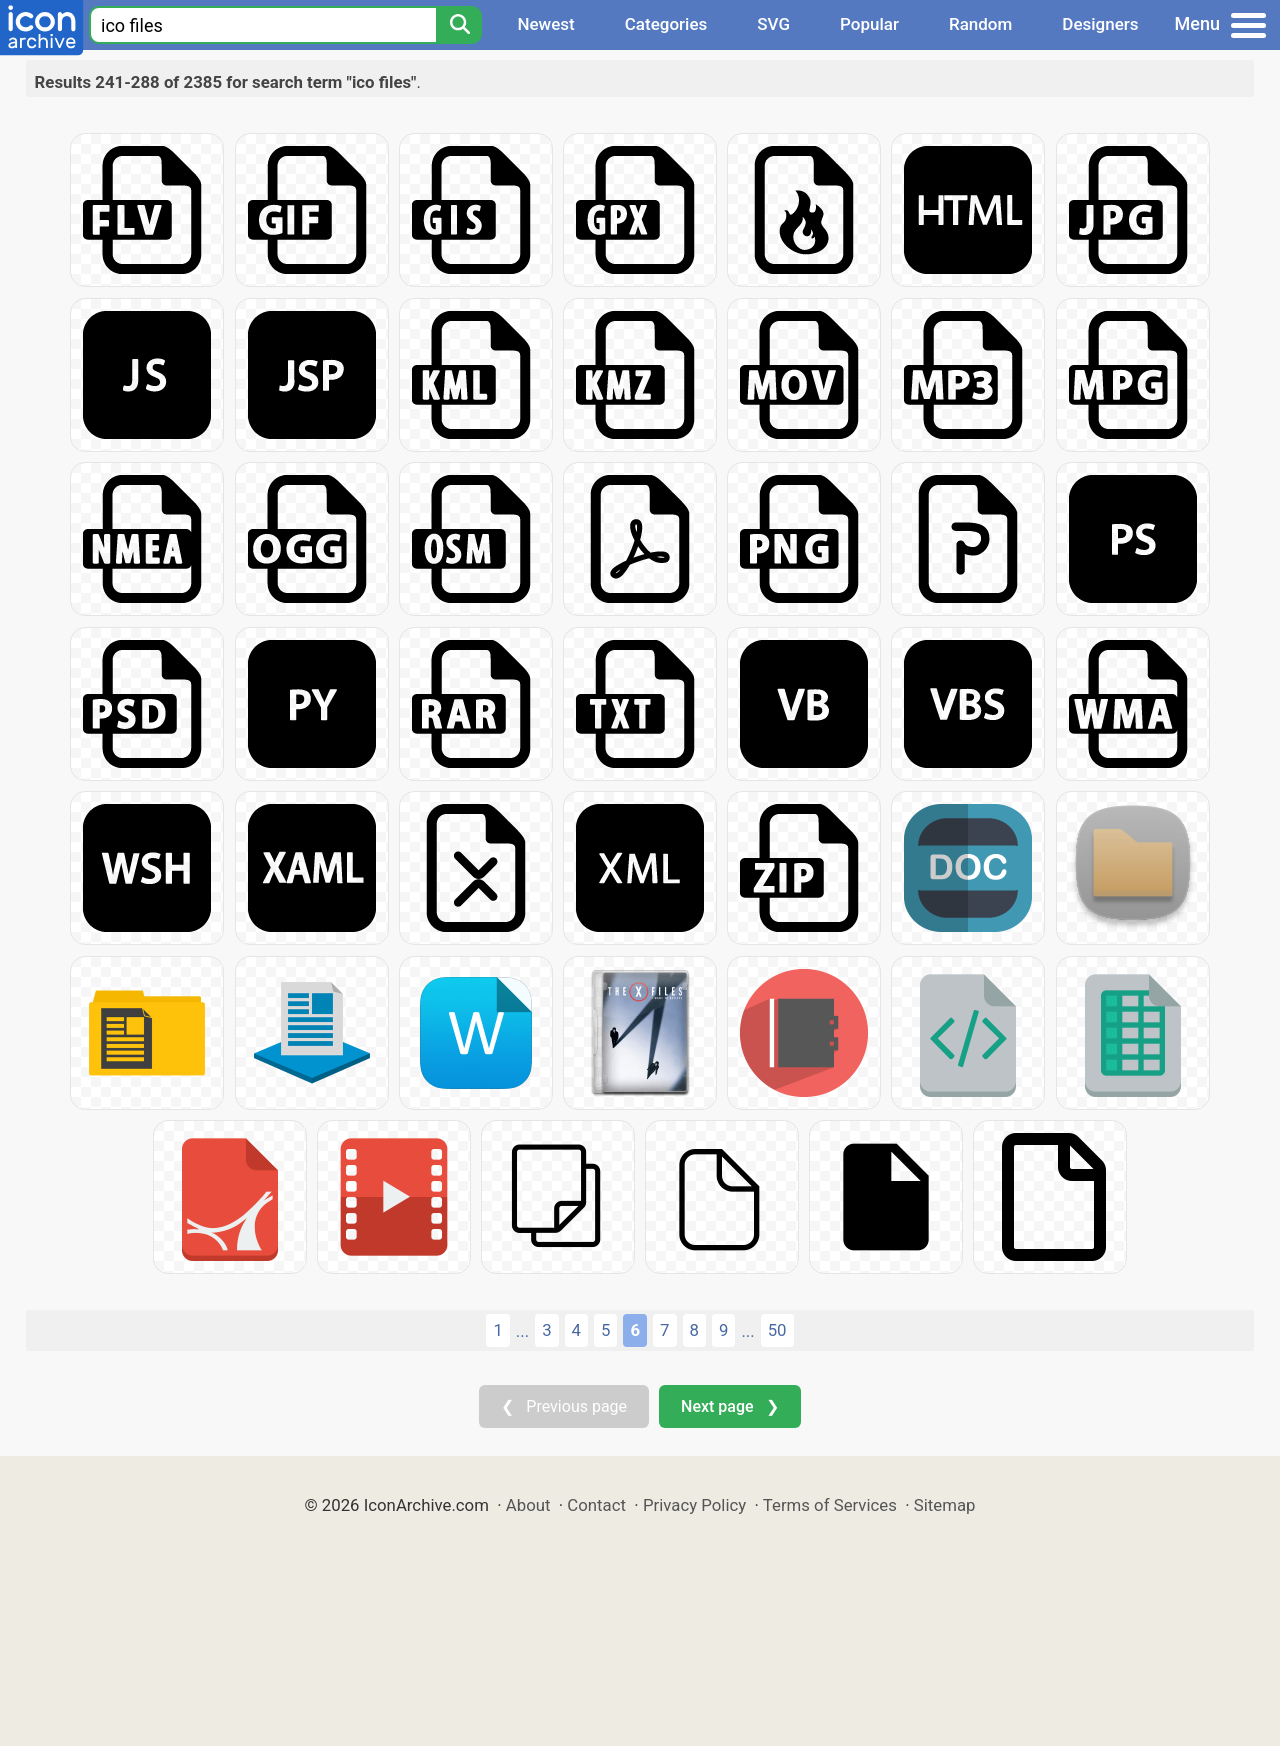  I want to click on Popular, so click(869, 24).